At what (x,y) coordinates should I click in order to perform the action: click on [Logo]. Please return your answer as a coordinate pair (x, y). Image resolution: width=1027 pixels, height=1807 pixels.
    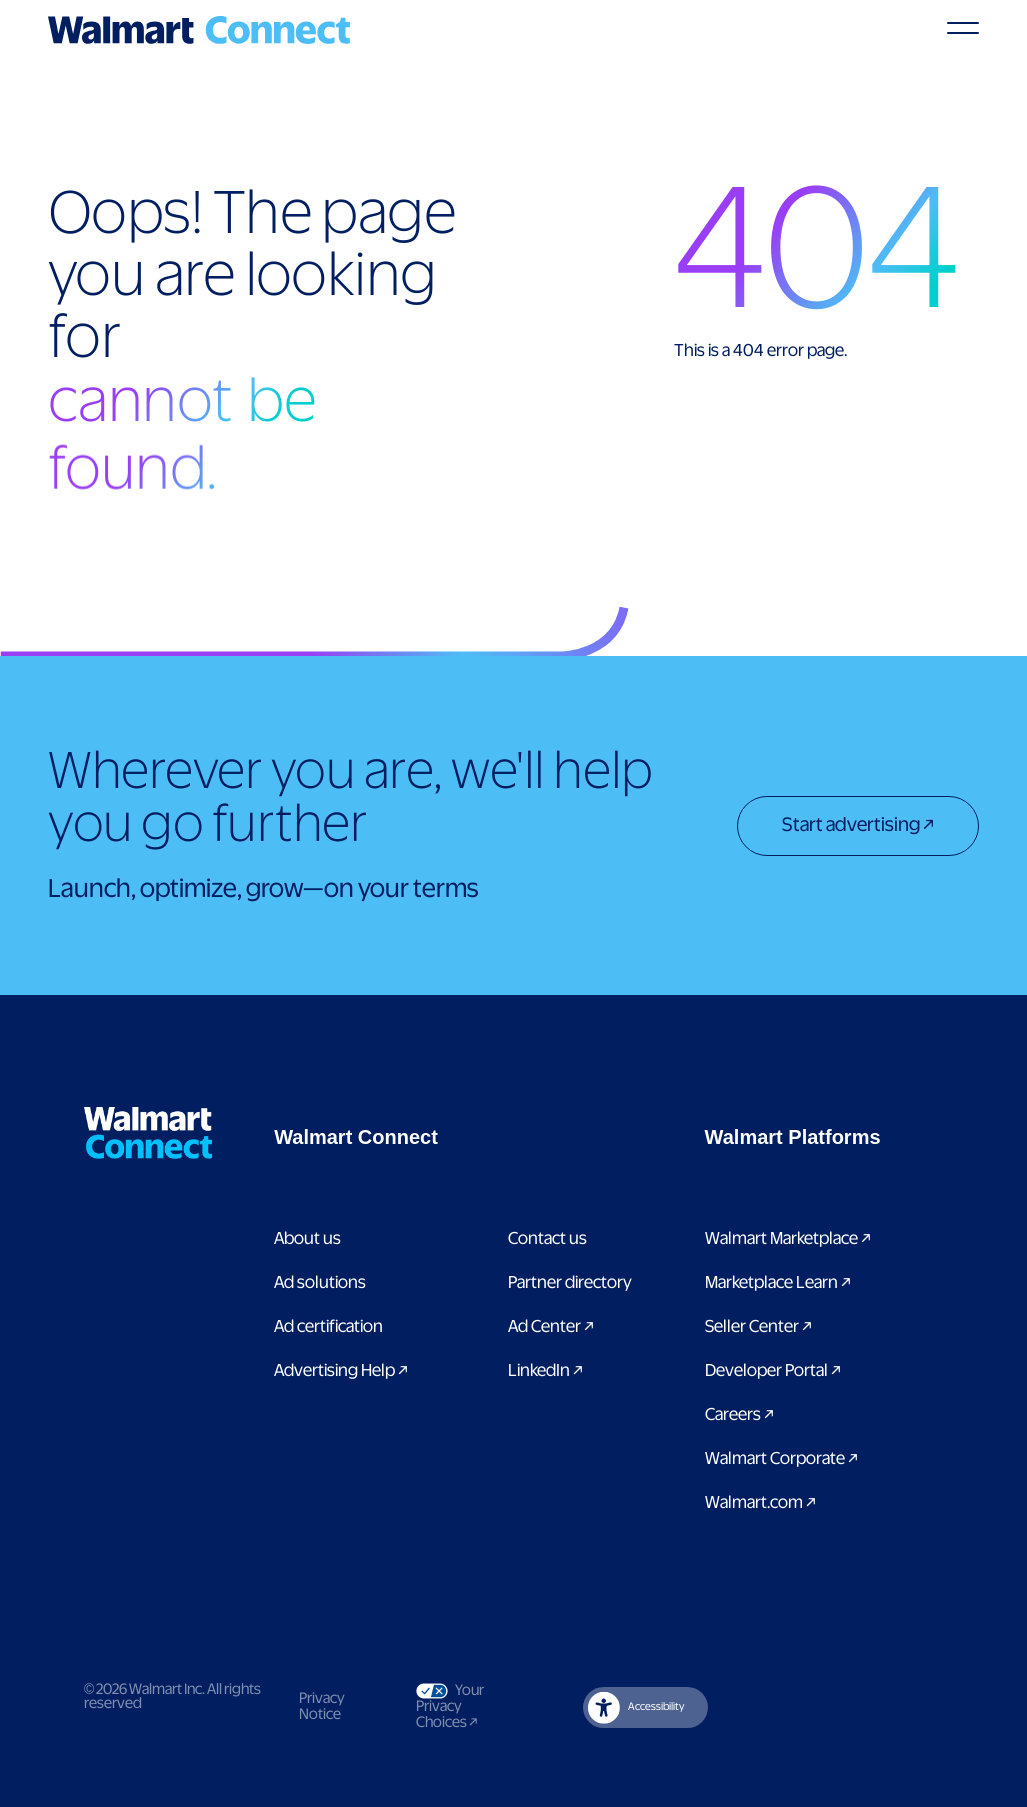
    Looking at the image, I should click on (199, 30).